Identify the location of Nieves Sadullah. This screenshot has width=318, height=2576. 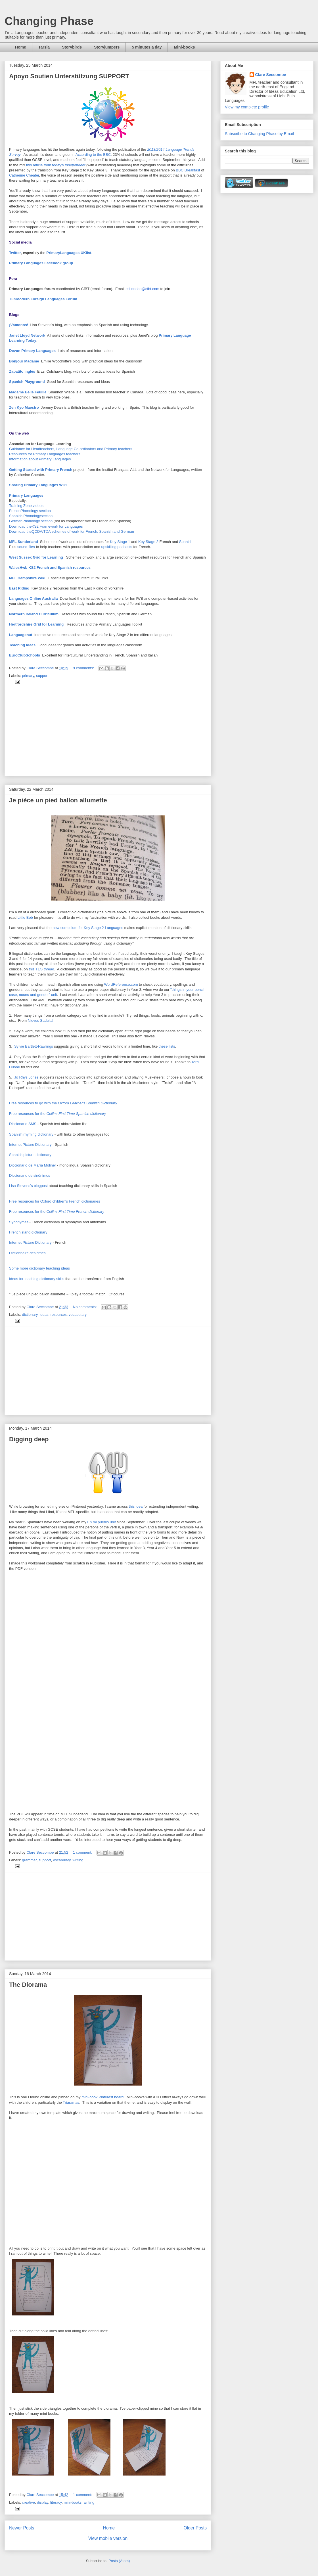
(41, 1020).